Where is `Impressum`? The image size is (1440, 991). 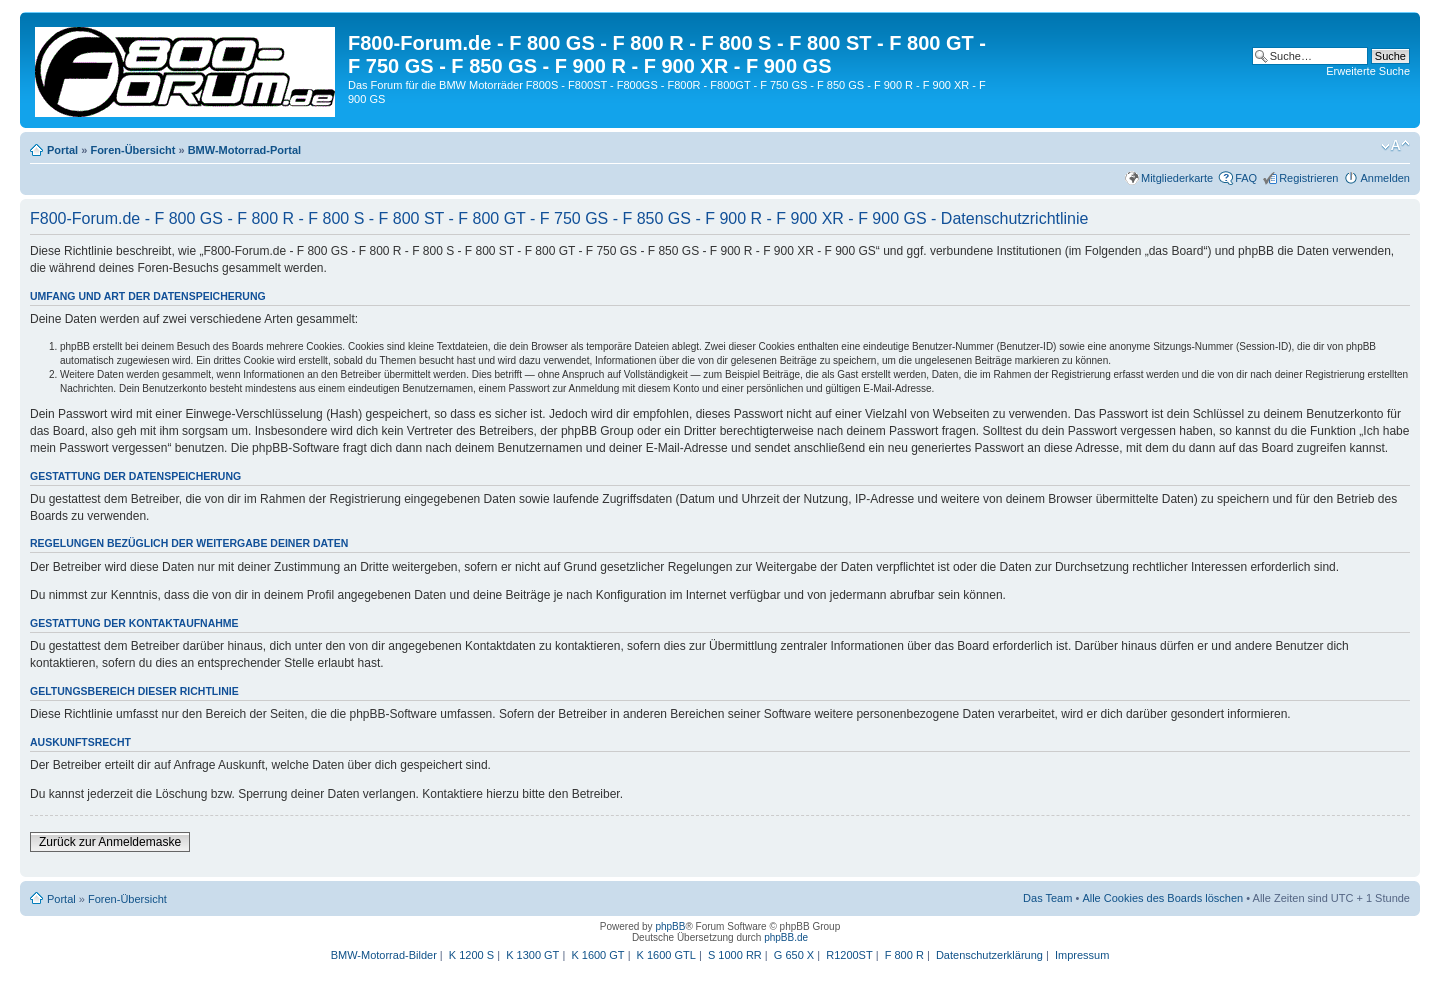
Impressum is located at coordinates (1082, 955).